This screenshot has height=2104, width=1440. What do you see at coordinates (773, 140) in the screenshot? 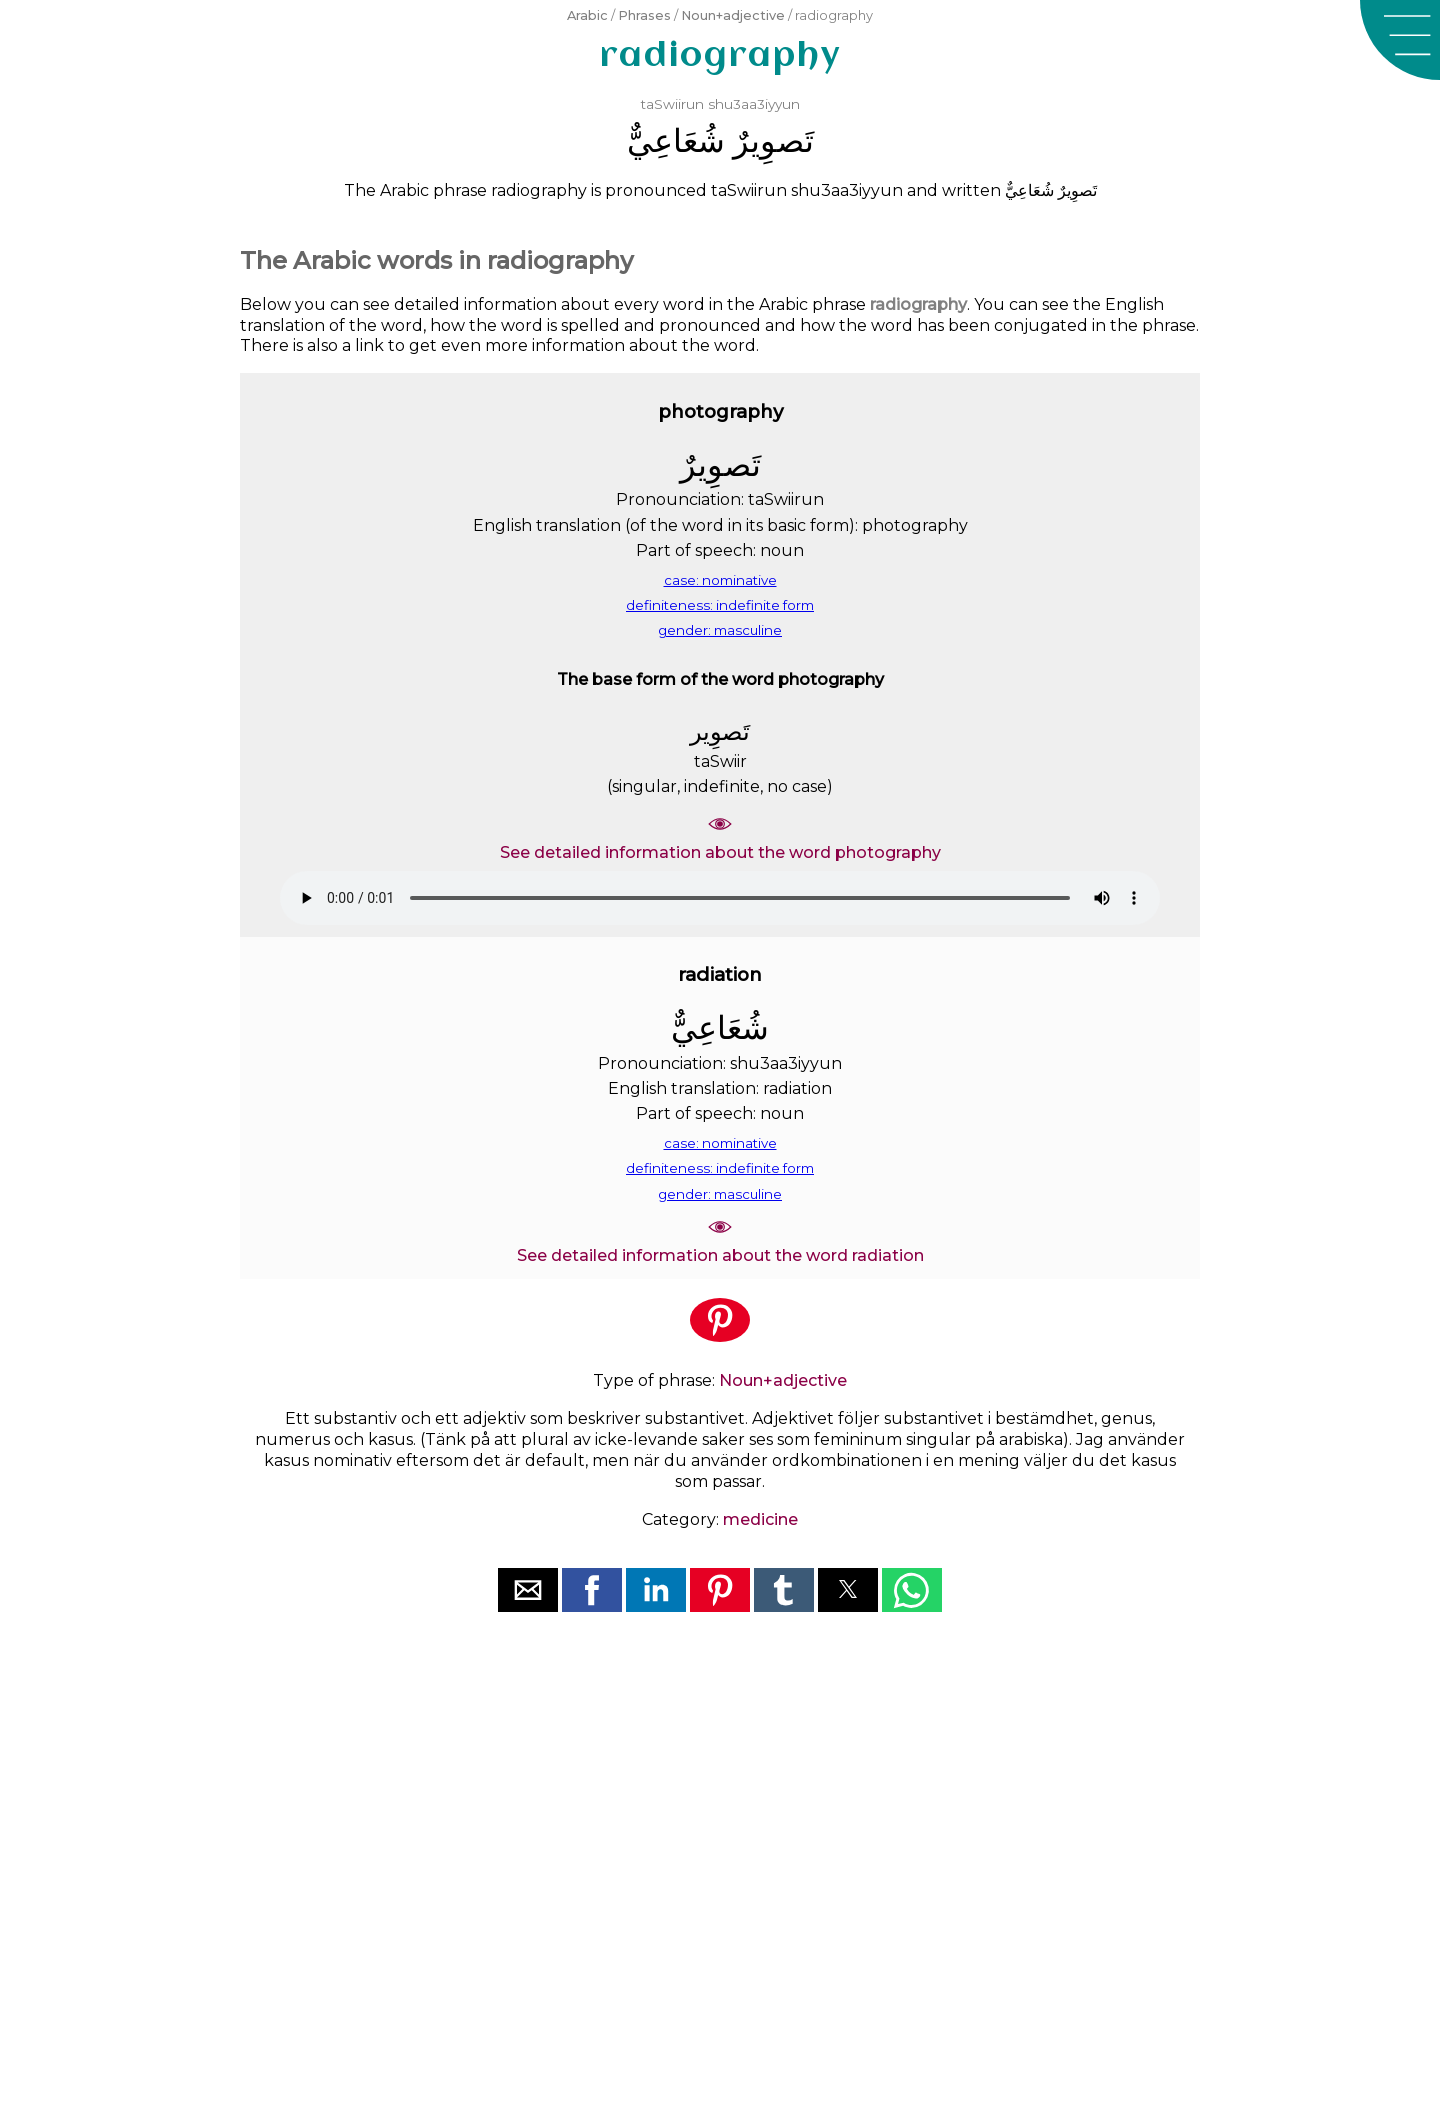
I see `ﺗَﺼﻮِﻳﺮٌ` at bounding box center [773, 140].